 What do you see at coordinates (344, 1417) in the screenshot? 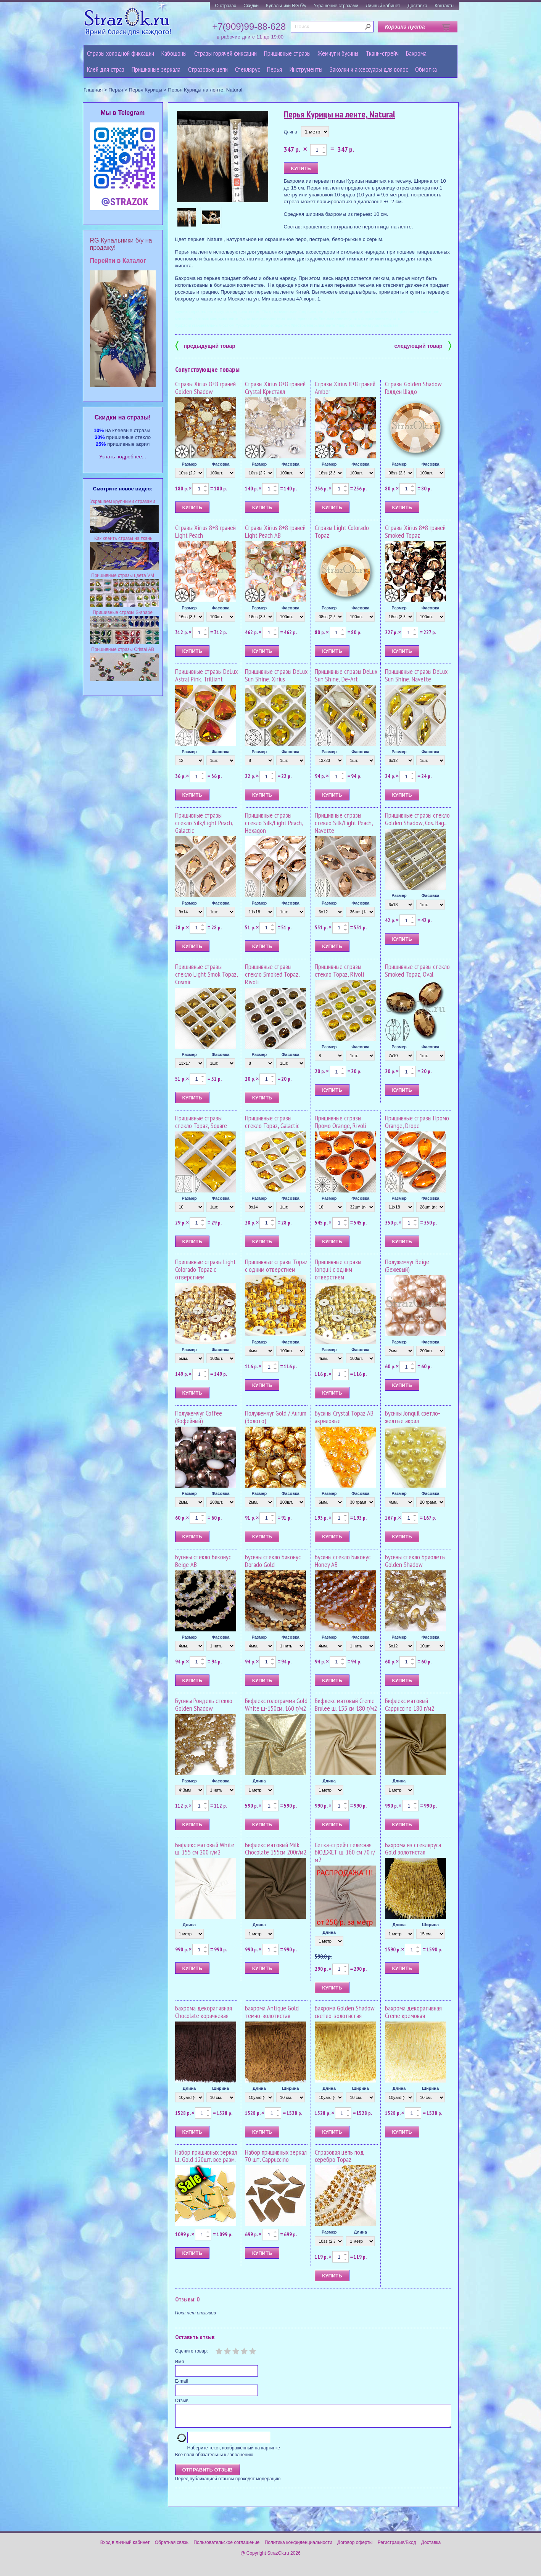
I see `Бусины Crystal Topaz AB акриловые` at bounding box center [344, 1417].